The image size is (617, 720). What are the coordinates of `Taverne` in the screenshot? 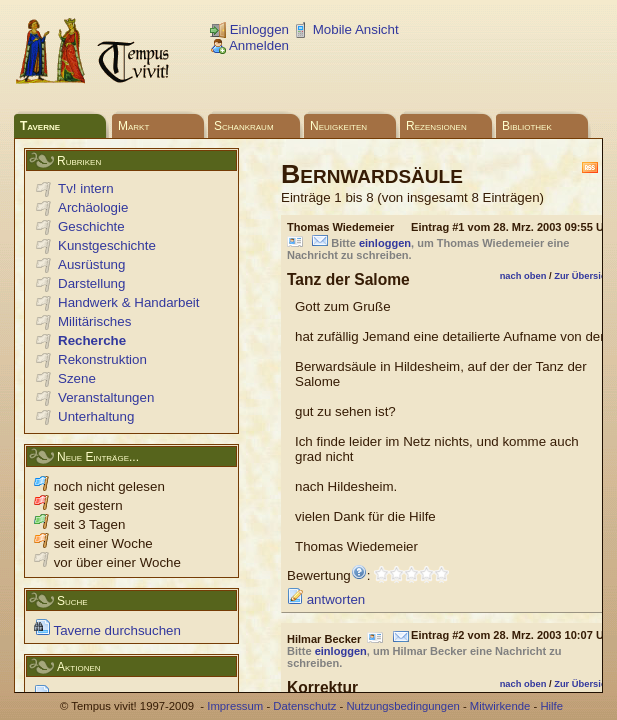 It's located at (40, 126).